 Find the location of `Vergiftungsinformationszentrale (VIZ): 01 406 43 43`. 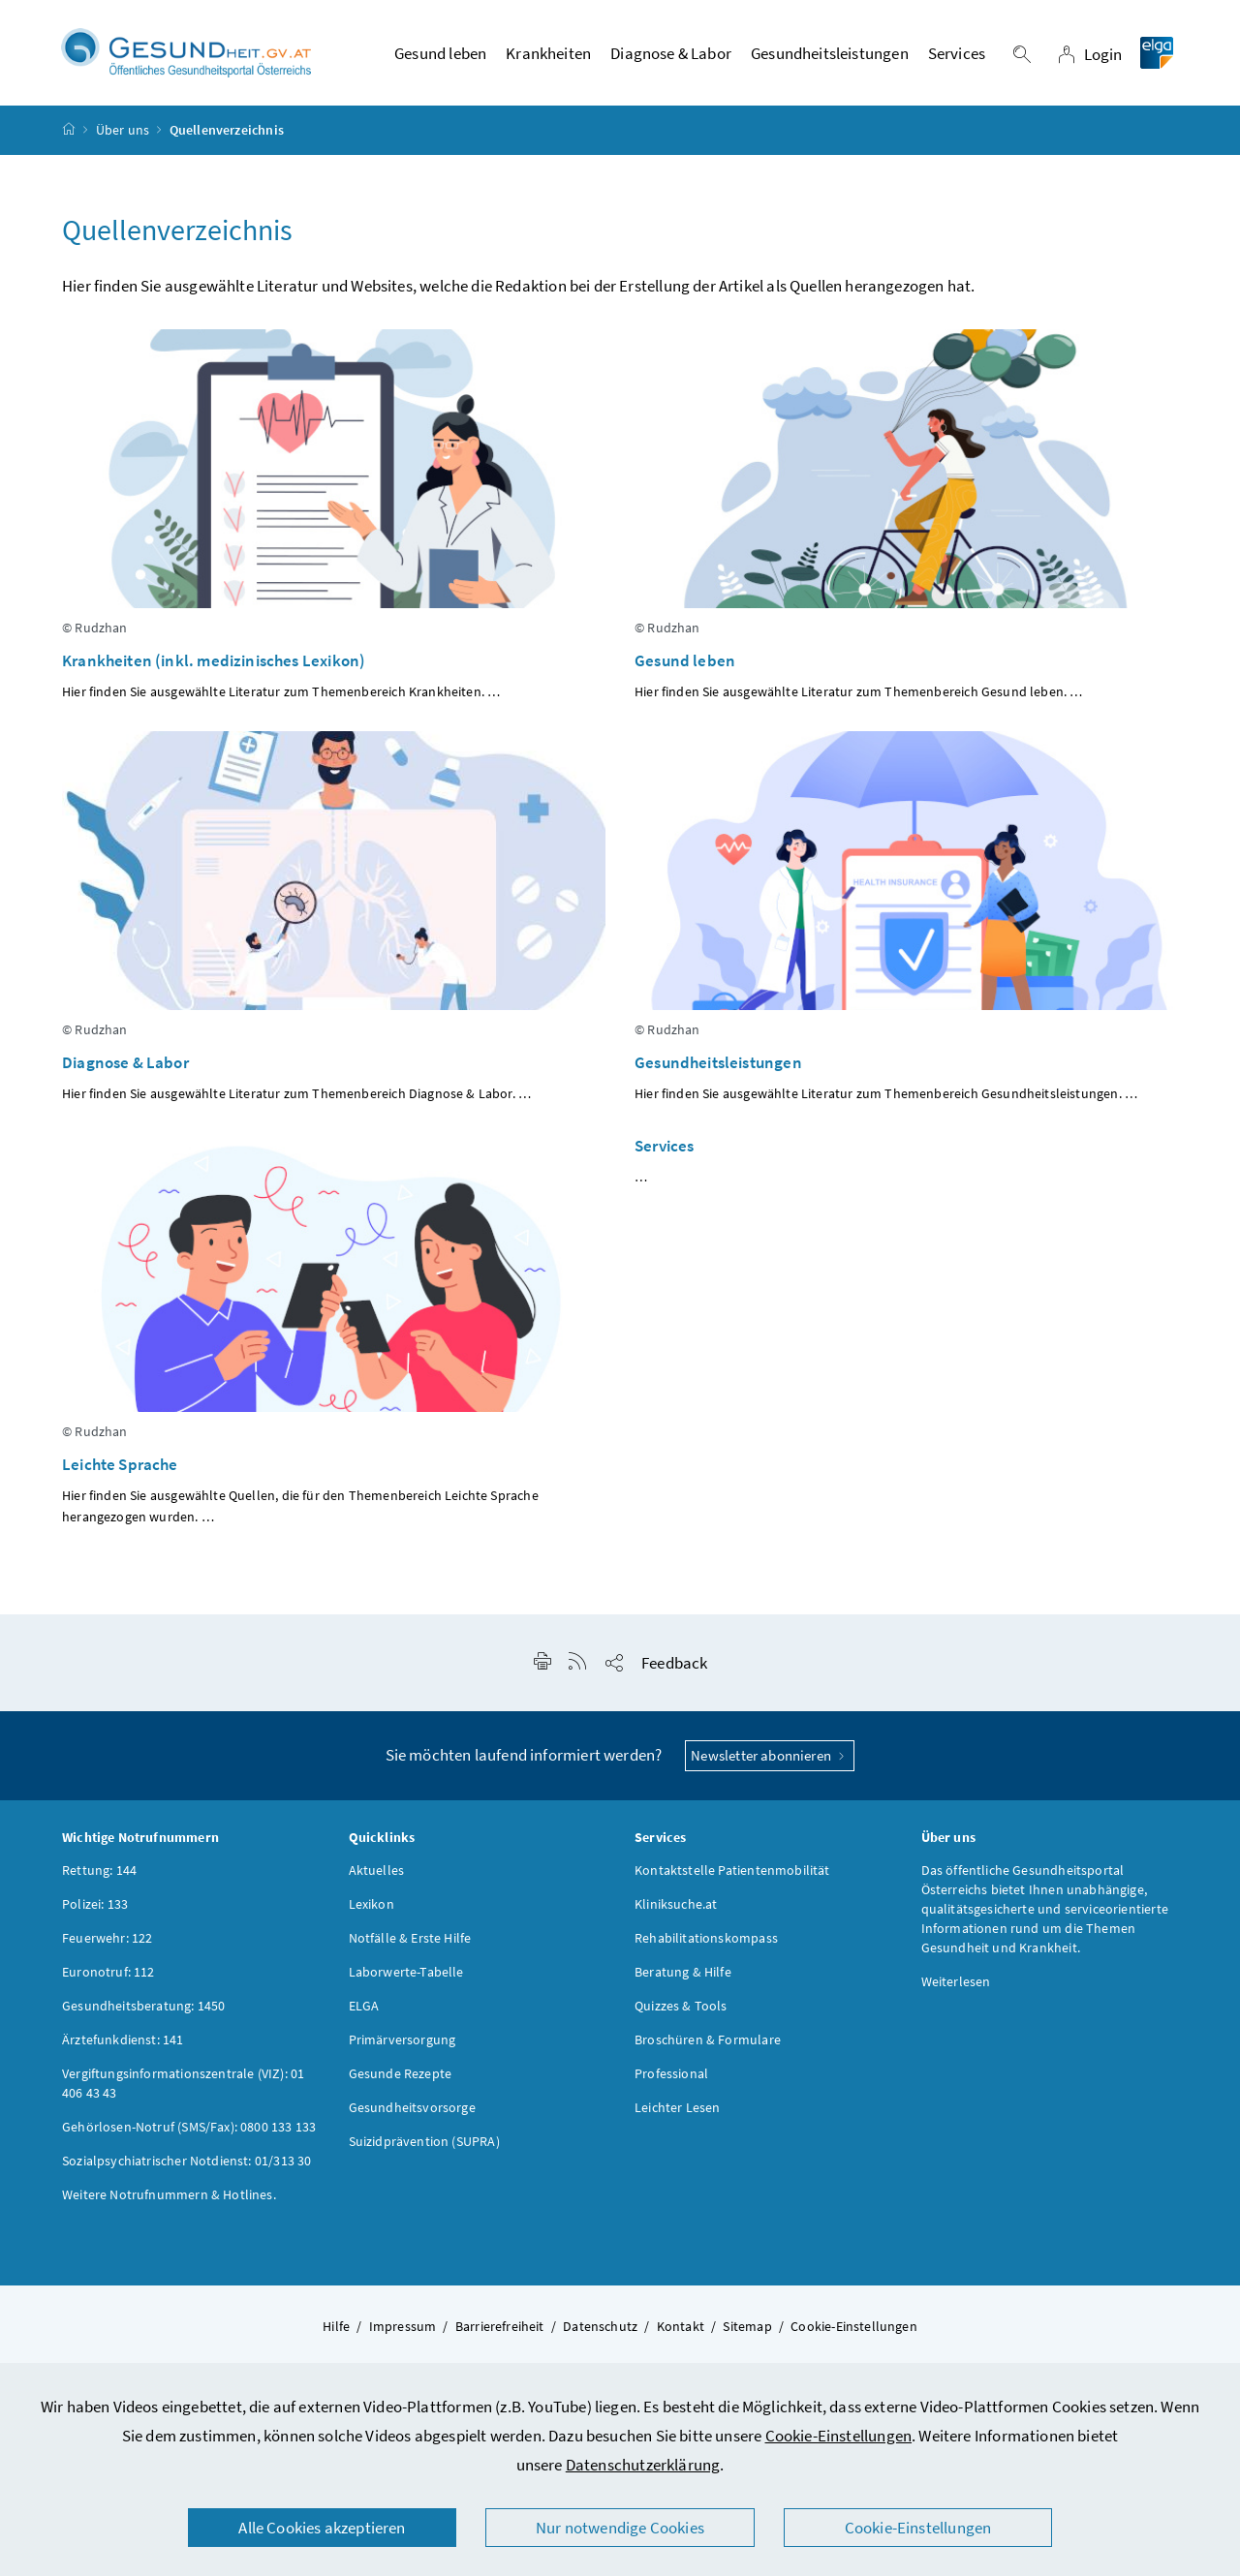

Vergiftungsinformationszentrale (VIZ): 01 406 43 43 is located at coordinates (183, 2083).